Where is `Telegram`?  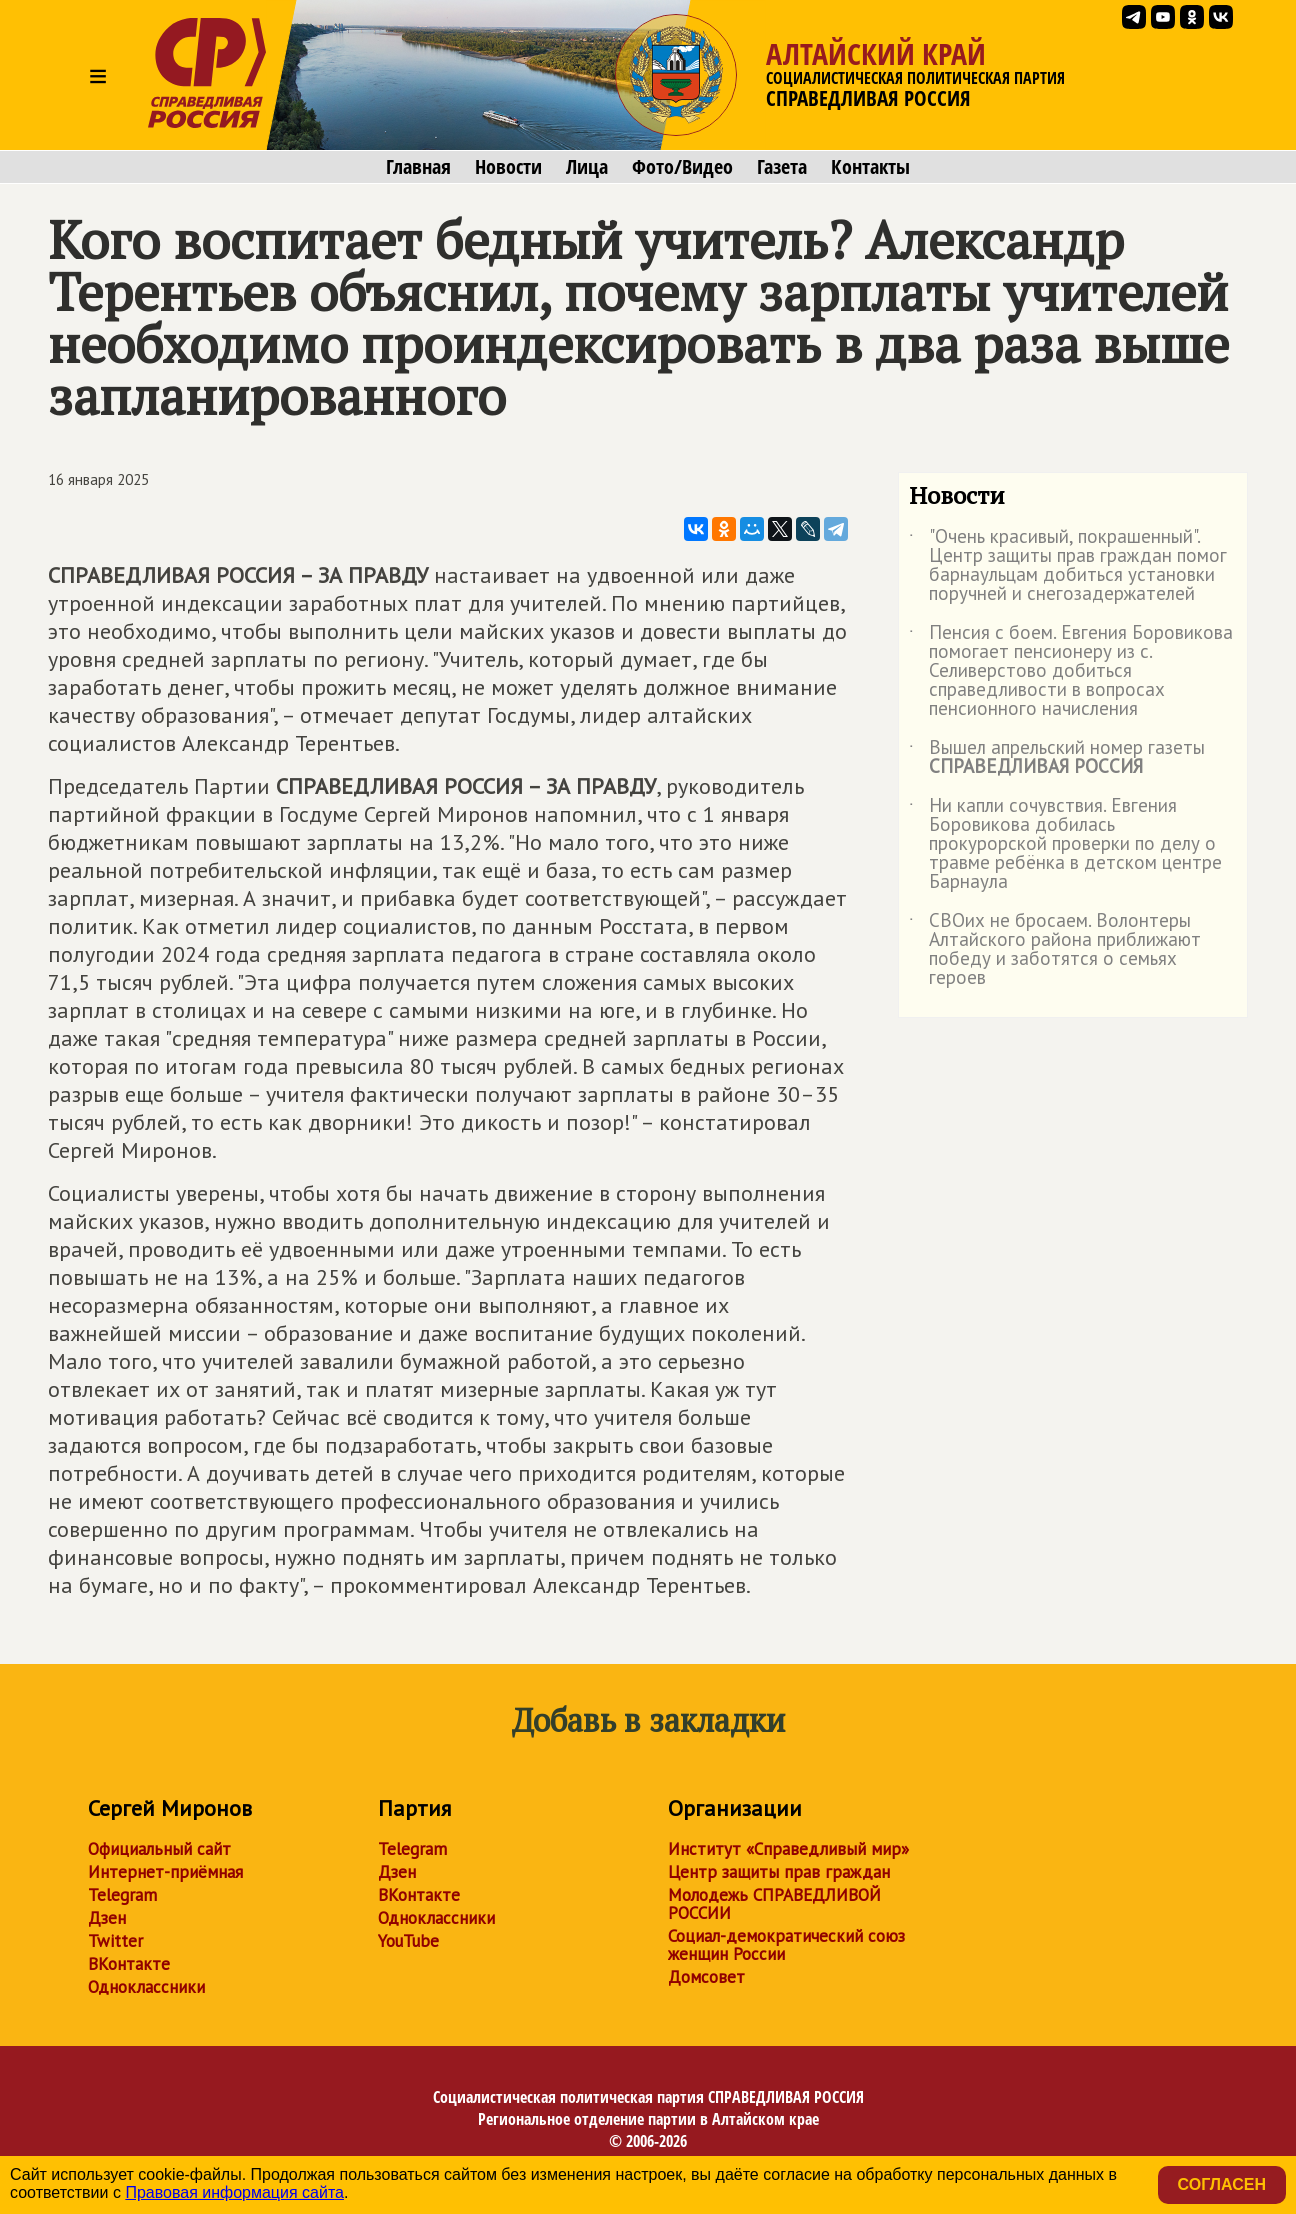 Telegram is located at coordinates (122, 1895).